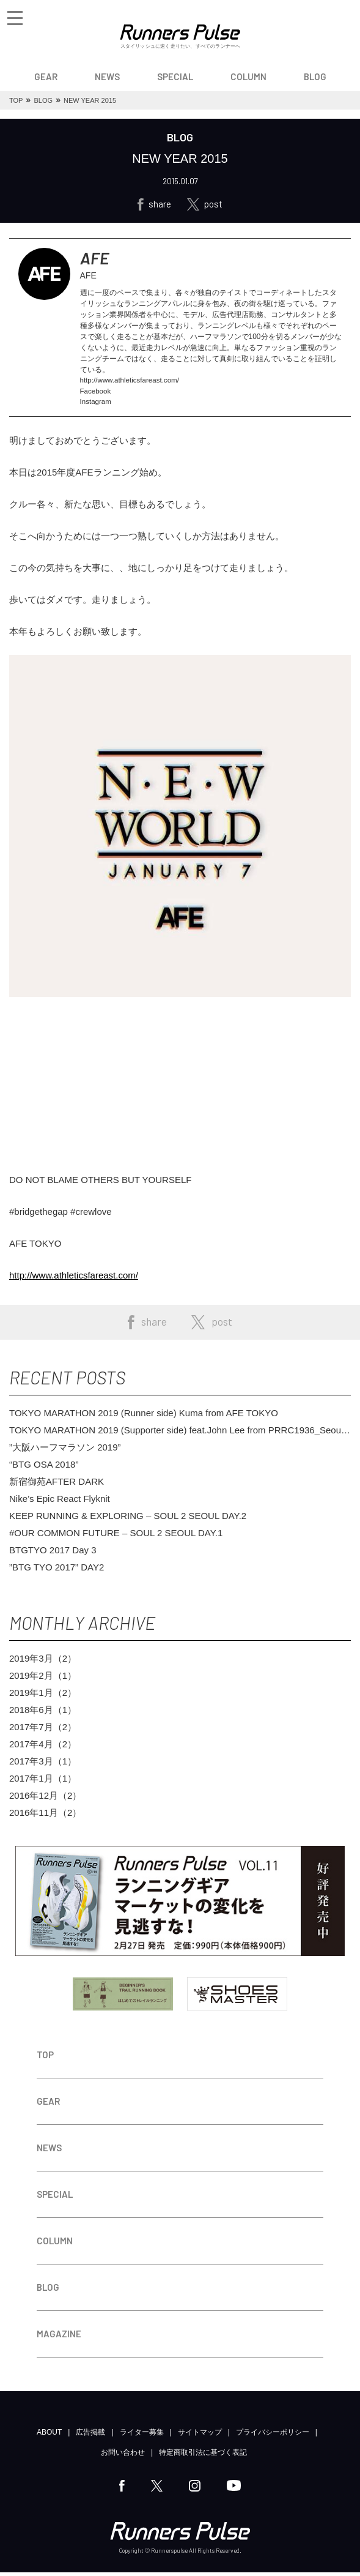  What do you see at coordinates (42, 1747) in the screenshot?
I see `2017年4月（2）` at bounding box center [42, 1747].